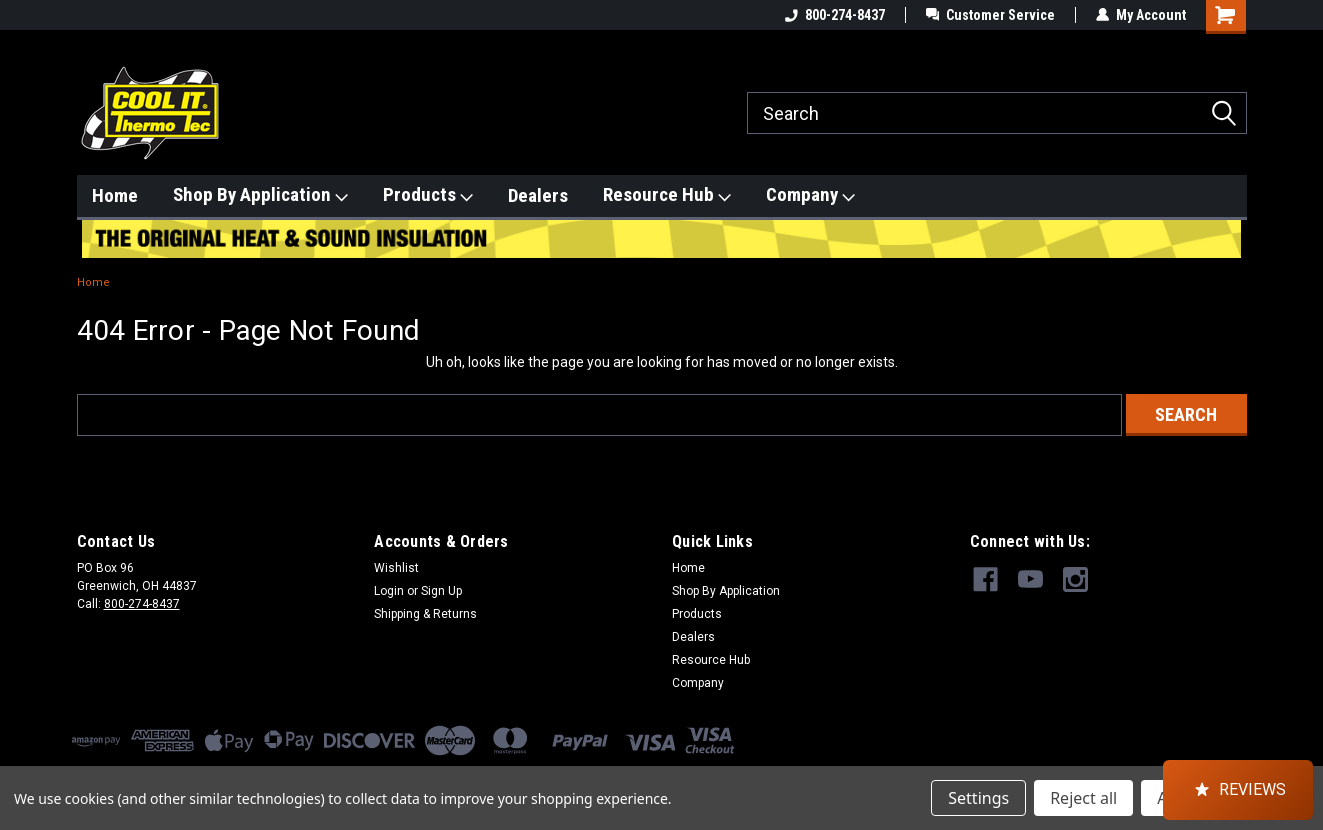 This screenshot has width=1323, height=830. Describe the element at coordinates (425, 614) in the screenshot. I see `Shipping & Returns` at that location.